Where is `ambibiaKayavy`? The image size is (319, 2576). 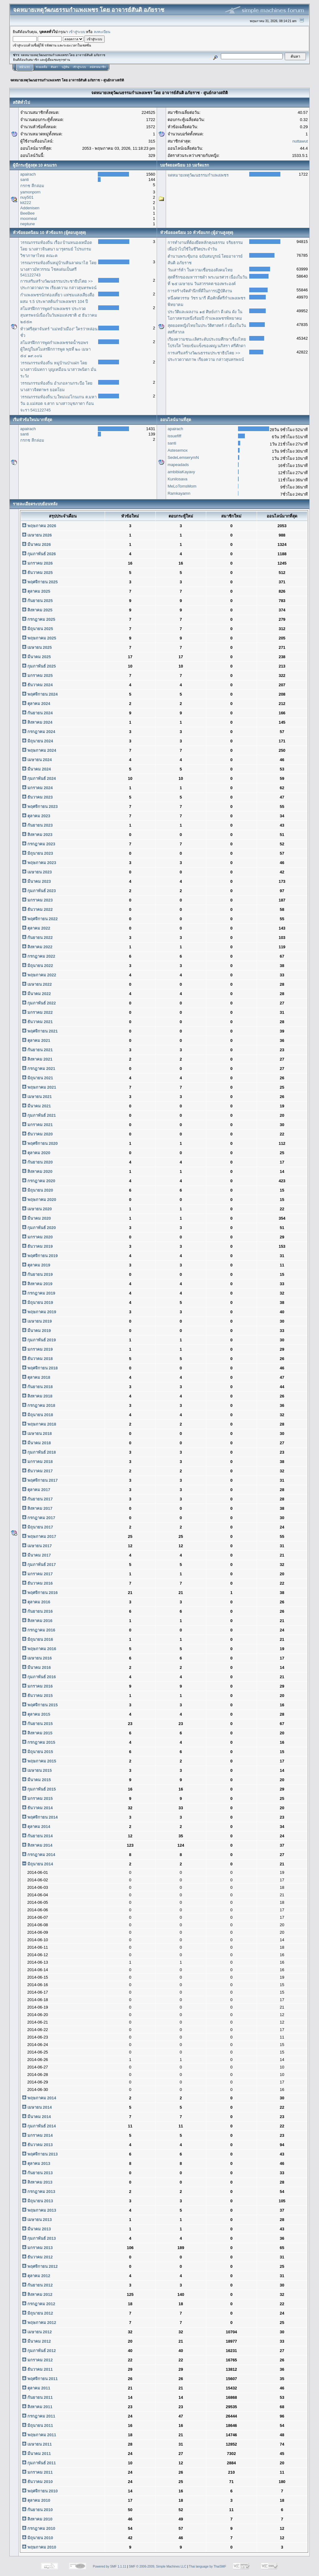
ambibiaKayavy is located at coordinates (181, 471).